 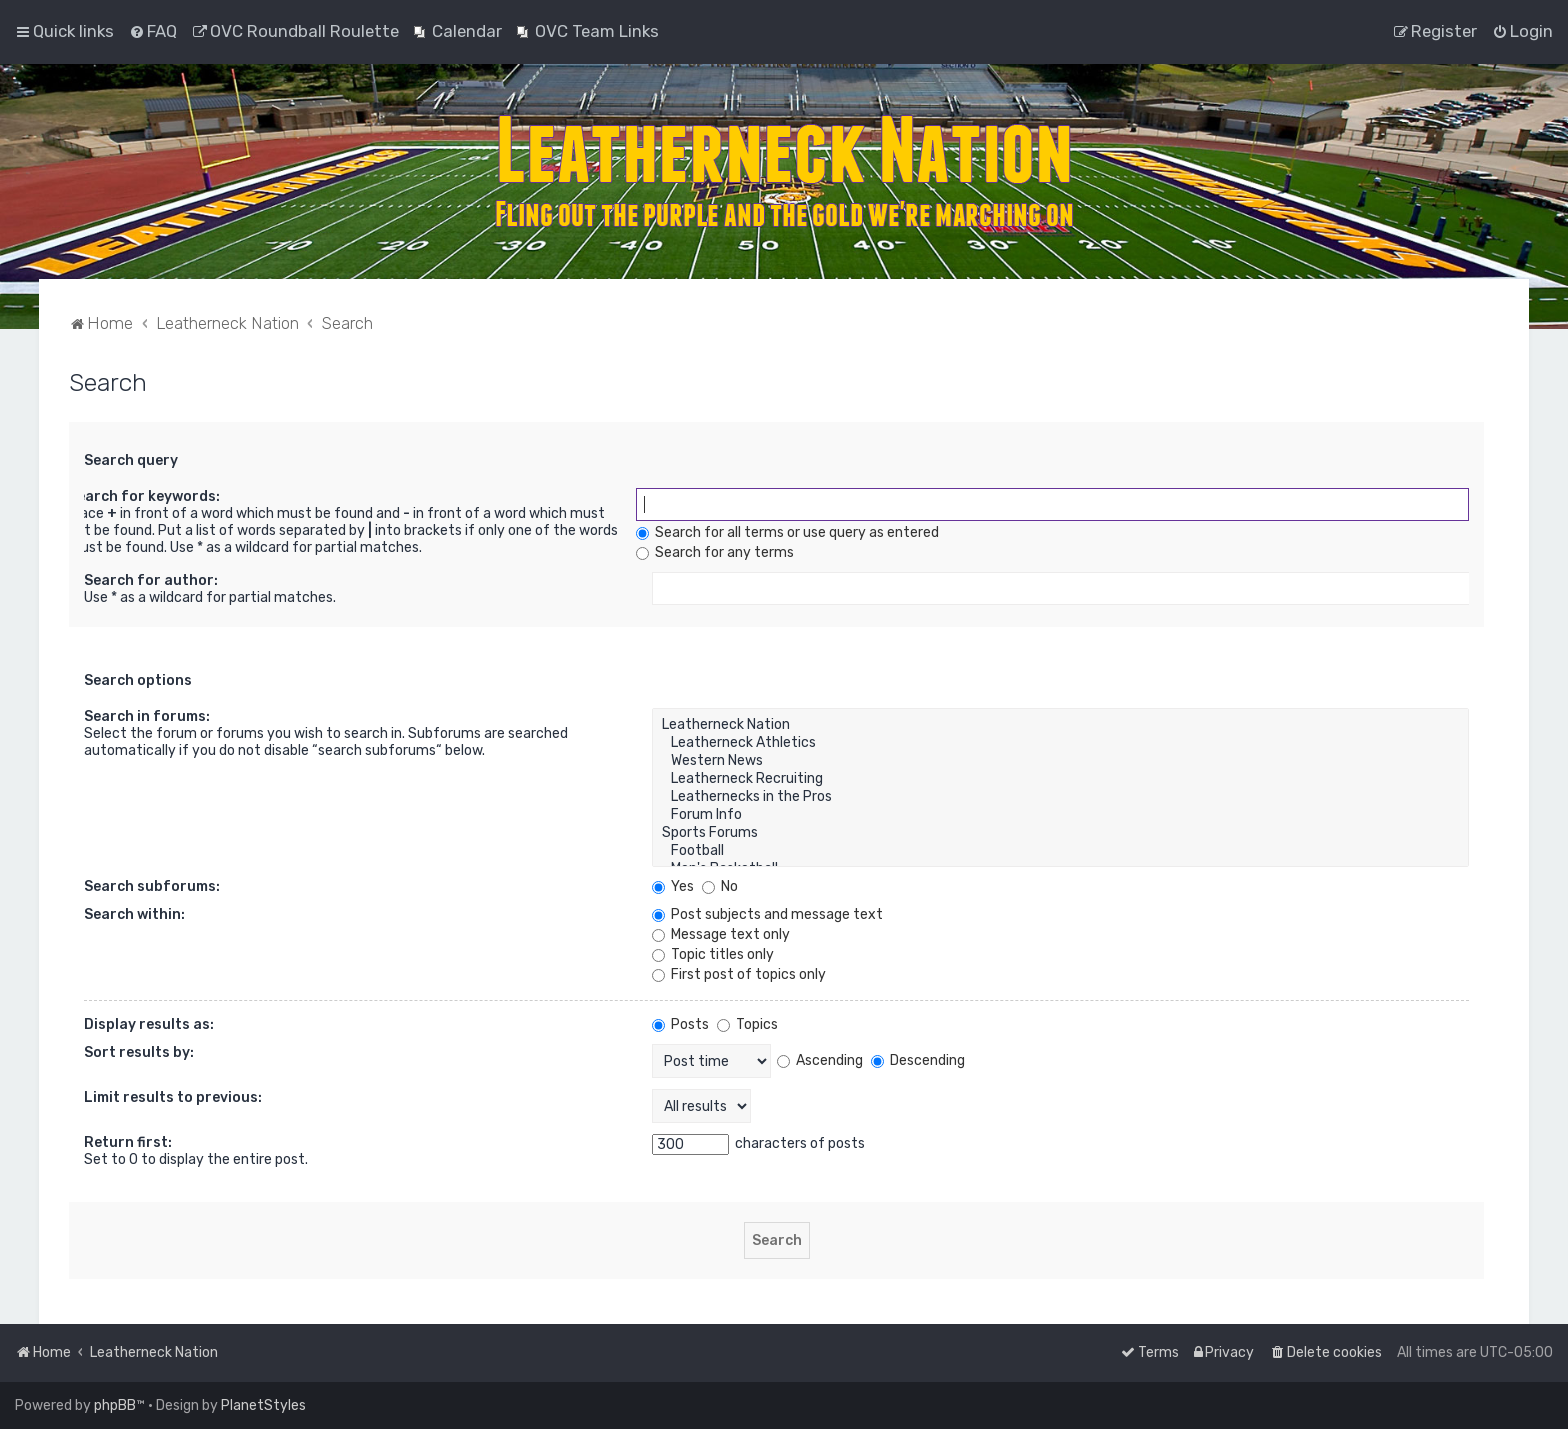 What do you see at coordinates (1060, 851) in the screenshot?
I see `Football` at bounding box center [1060, 851].